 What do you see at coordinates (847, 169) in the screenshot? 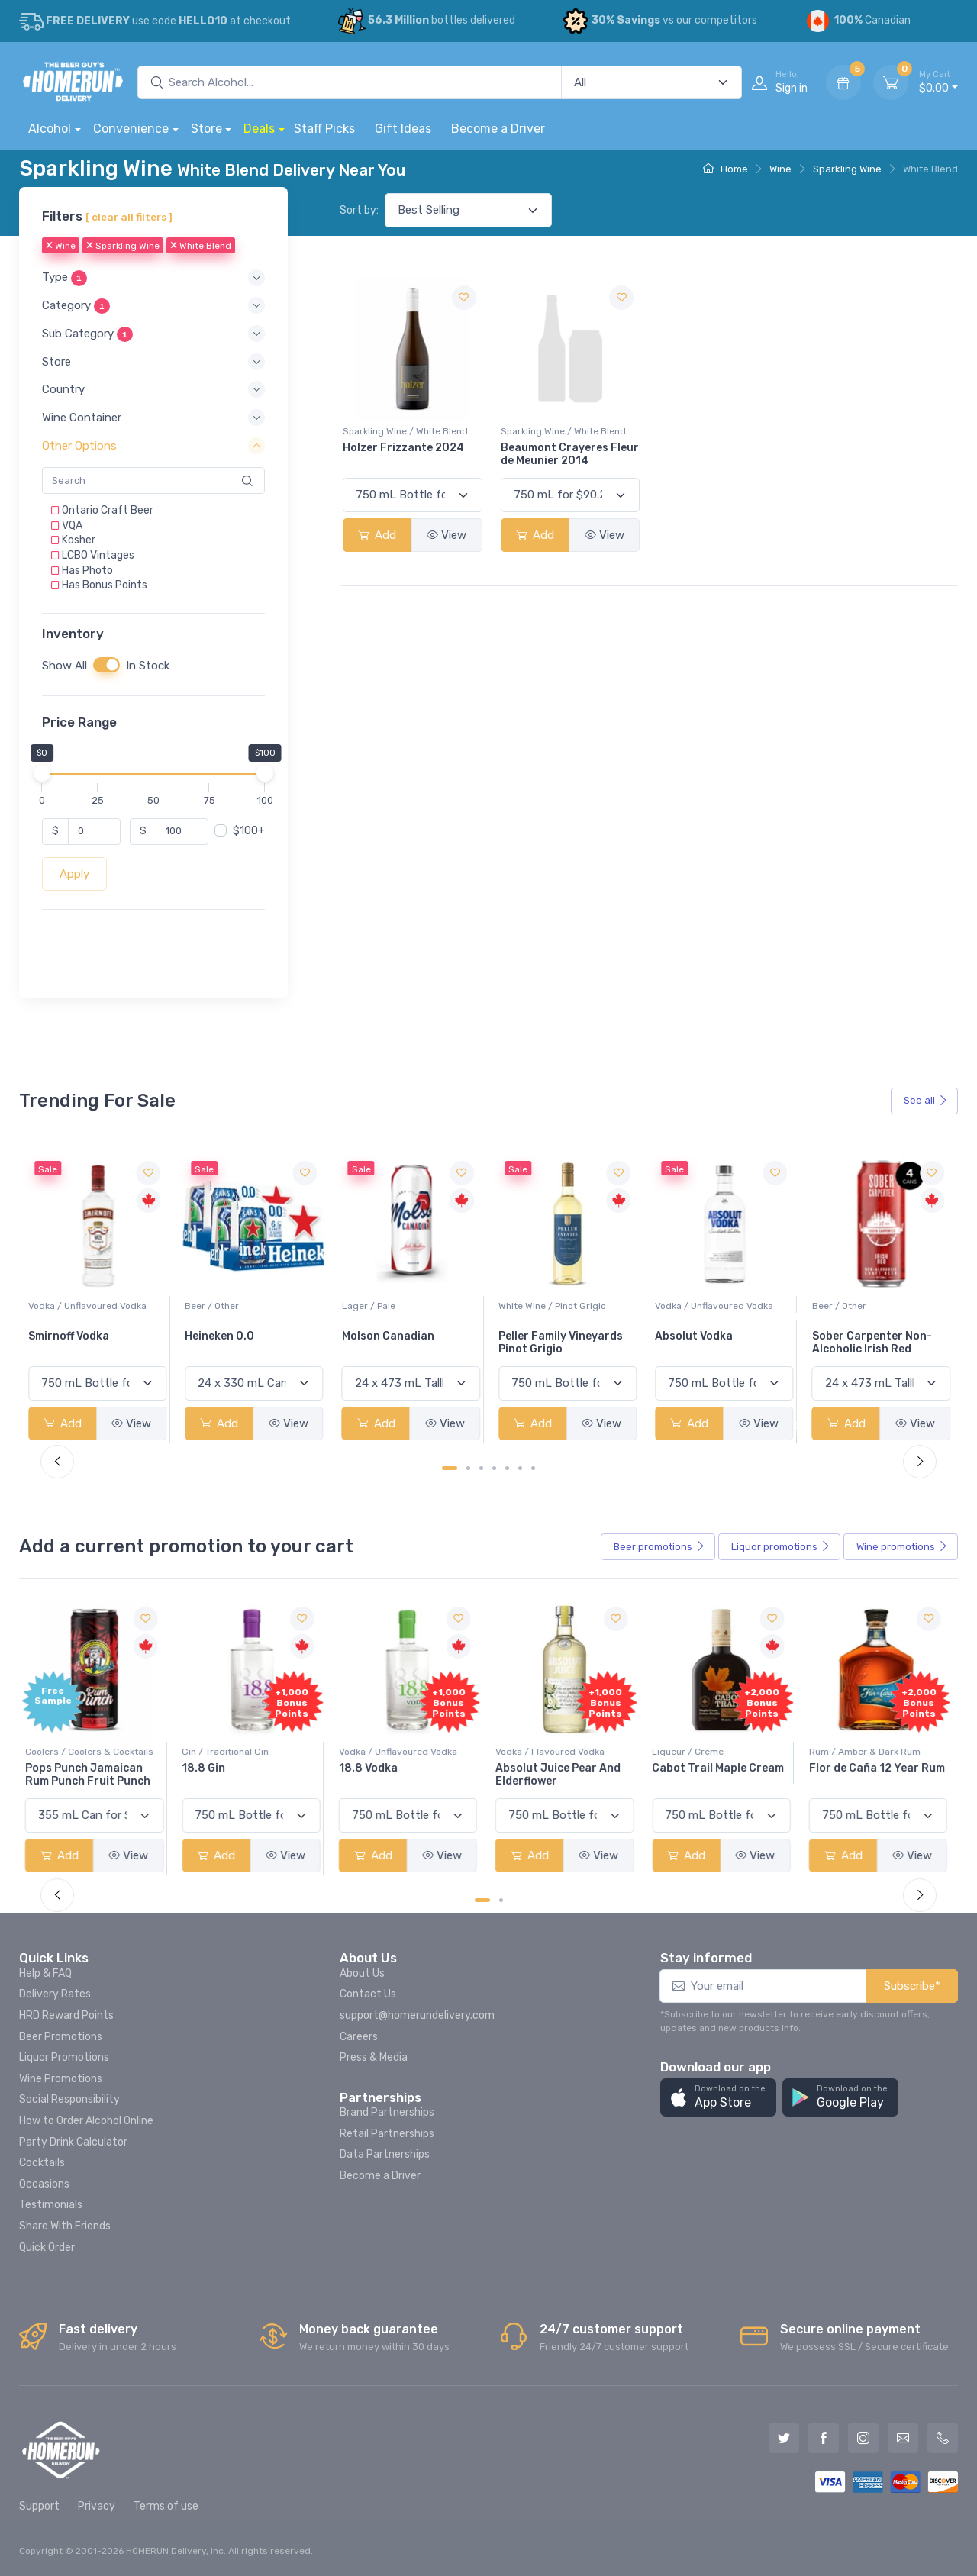
I see `Sparkling Wine` at bounding box center [847, 169].